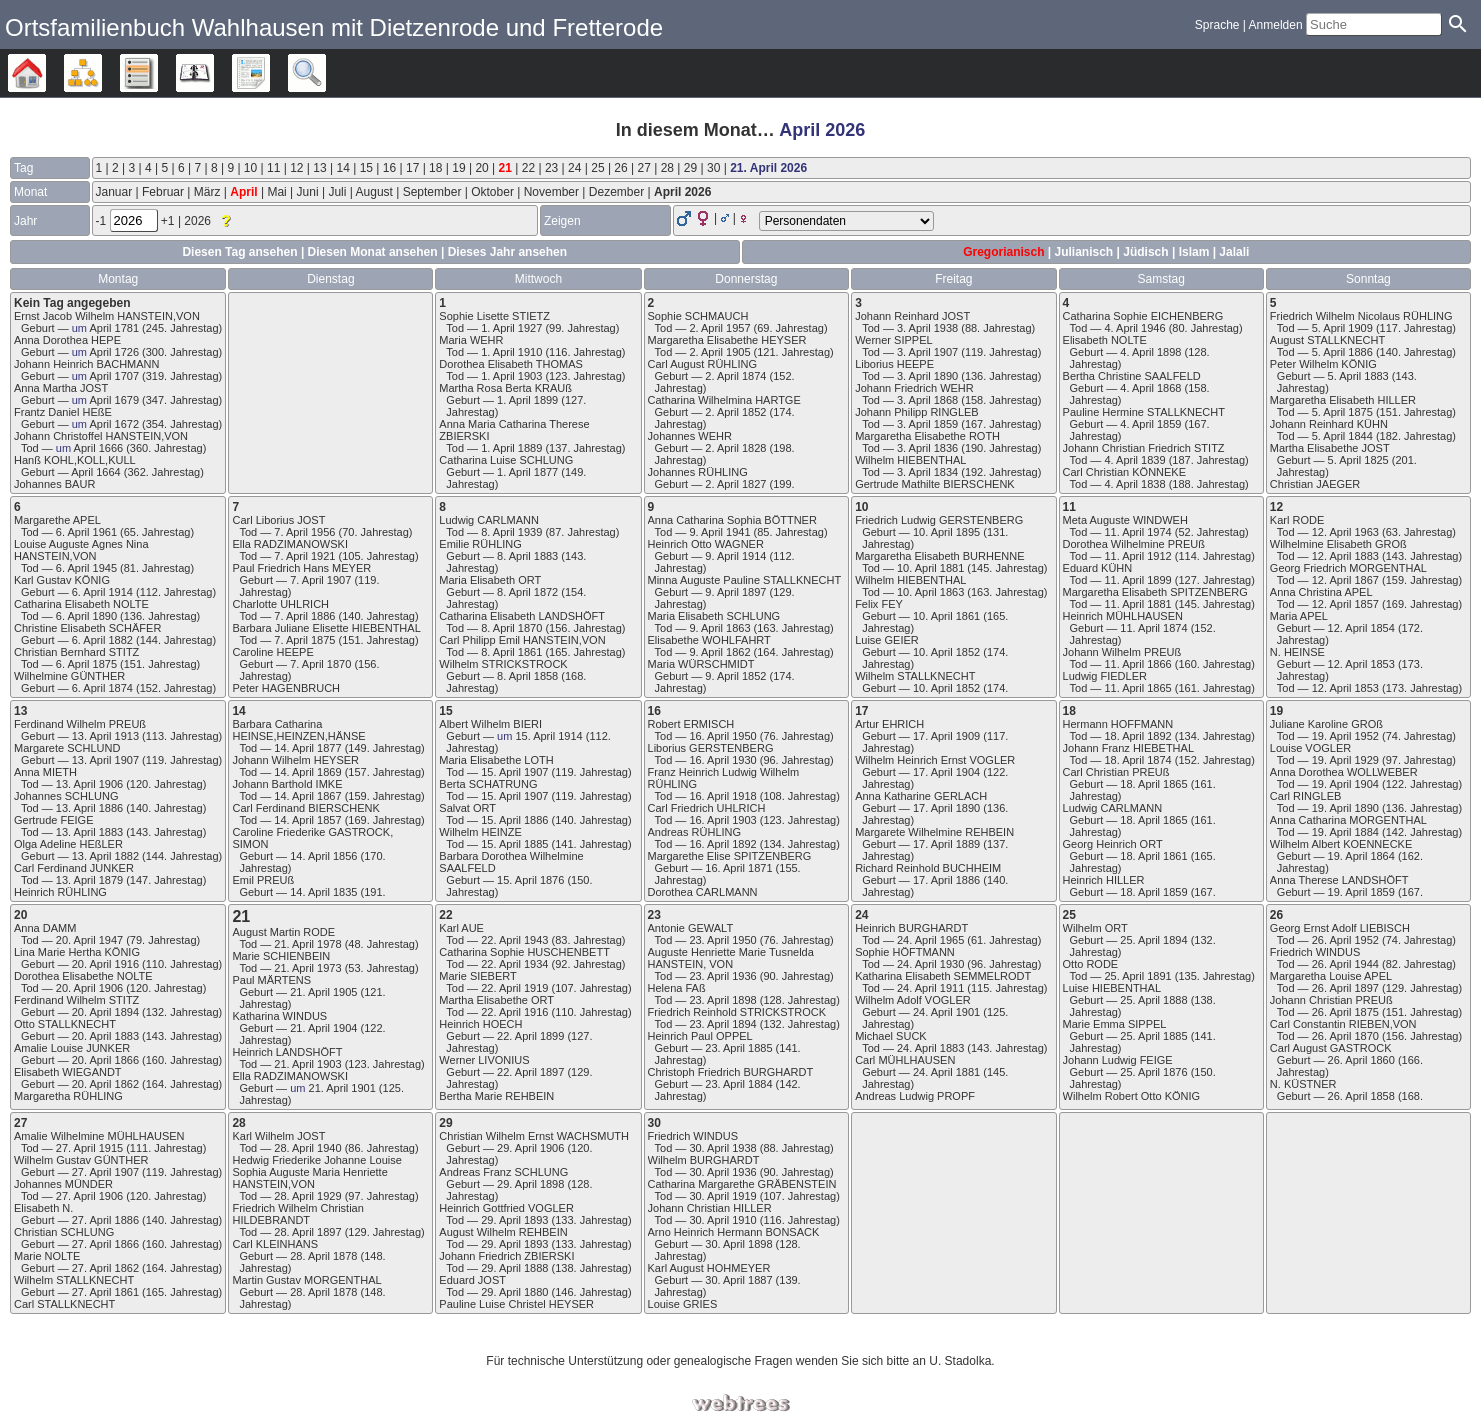 This screenshot has height=1417, width=1481. Describe the element at coordinates (1345, 760) in the screenshot. I see `19. April 1929` at that location.